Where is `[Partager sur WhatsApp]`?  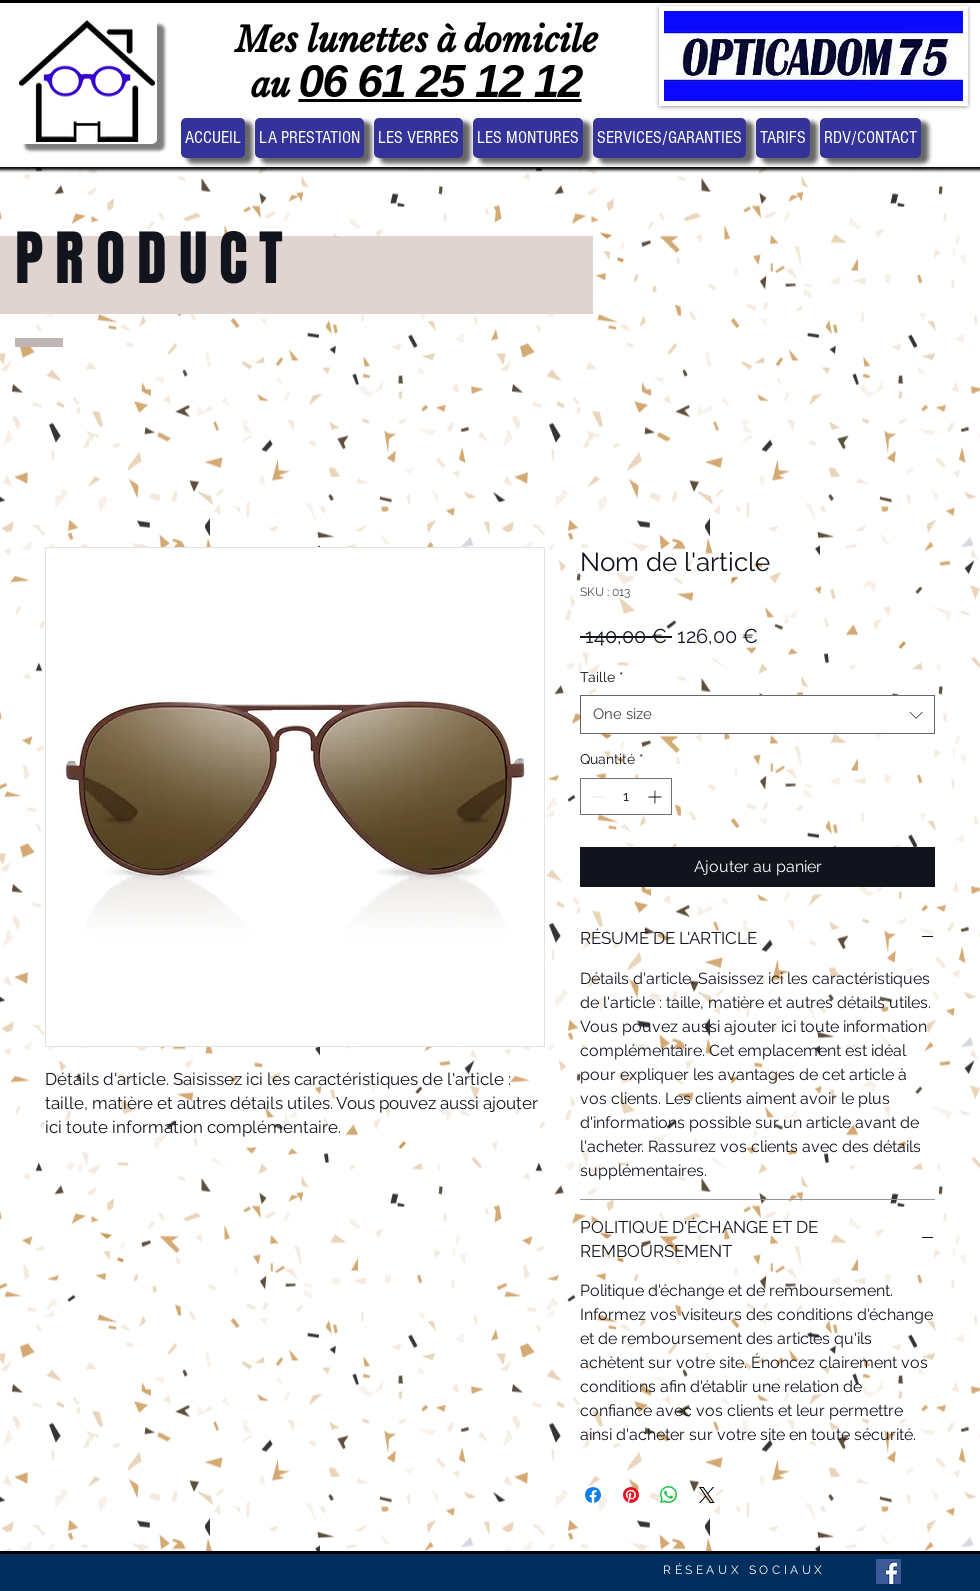 [Partager sur WhatsApp] is located at coordinates (669, 1495).